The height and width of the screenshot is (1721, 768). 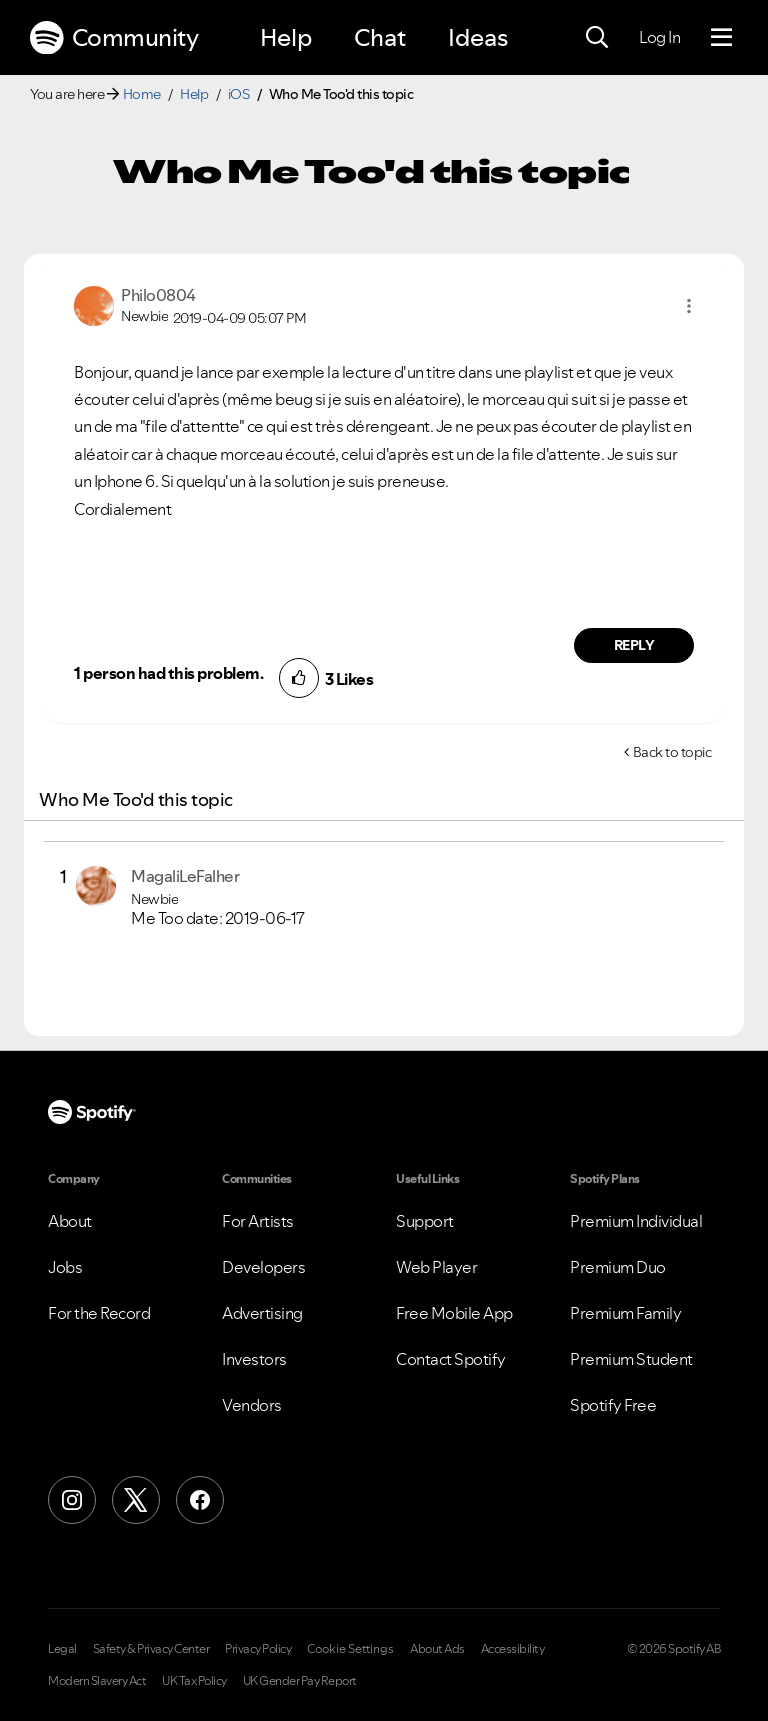 I want to click on Safety & Privacy Center, so click(x=151, y=1649).